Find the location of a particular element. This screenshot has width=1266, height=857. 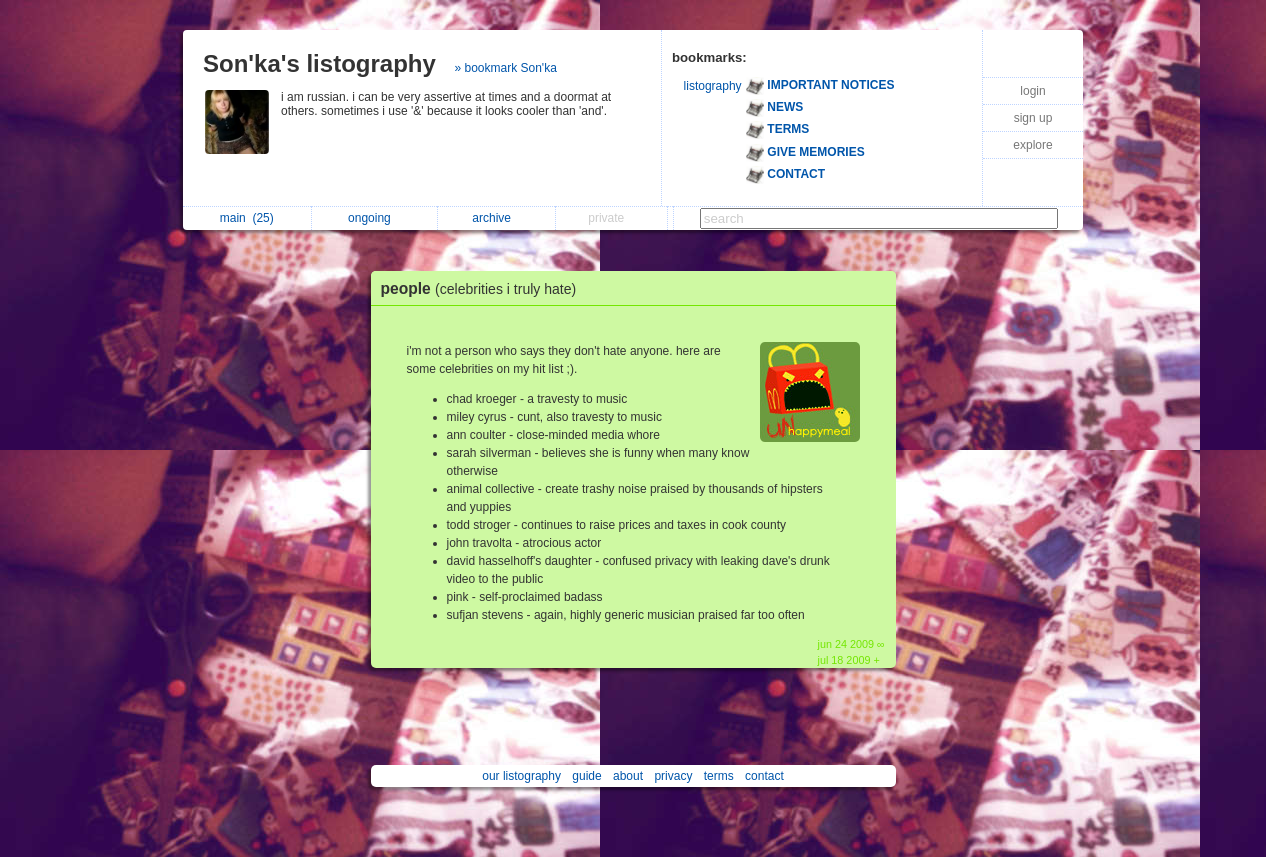

login is located at coordinates (1032, 91).